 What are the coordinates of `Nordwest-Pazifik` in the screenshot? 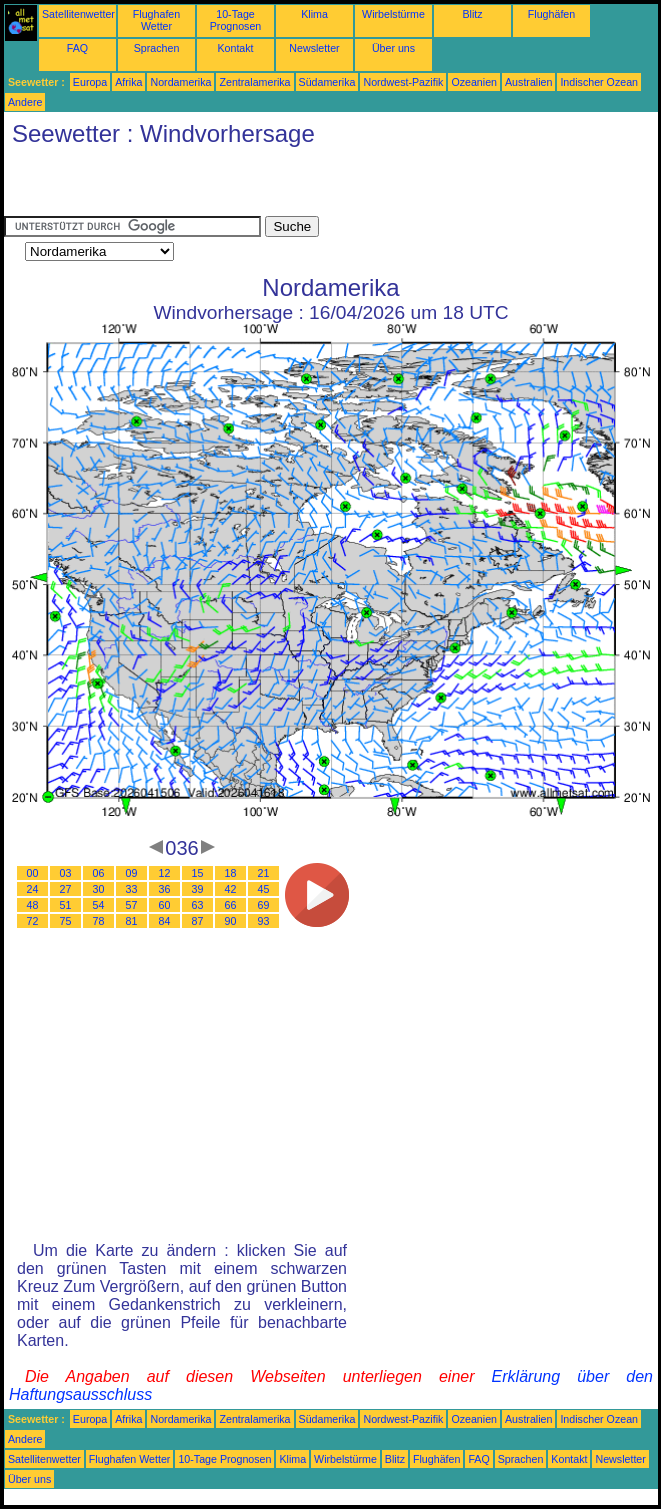 It's located at (403, 82).